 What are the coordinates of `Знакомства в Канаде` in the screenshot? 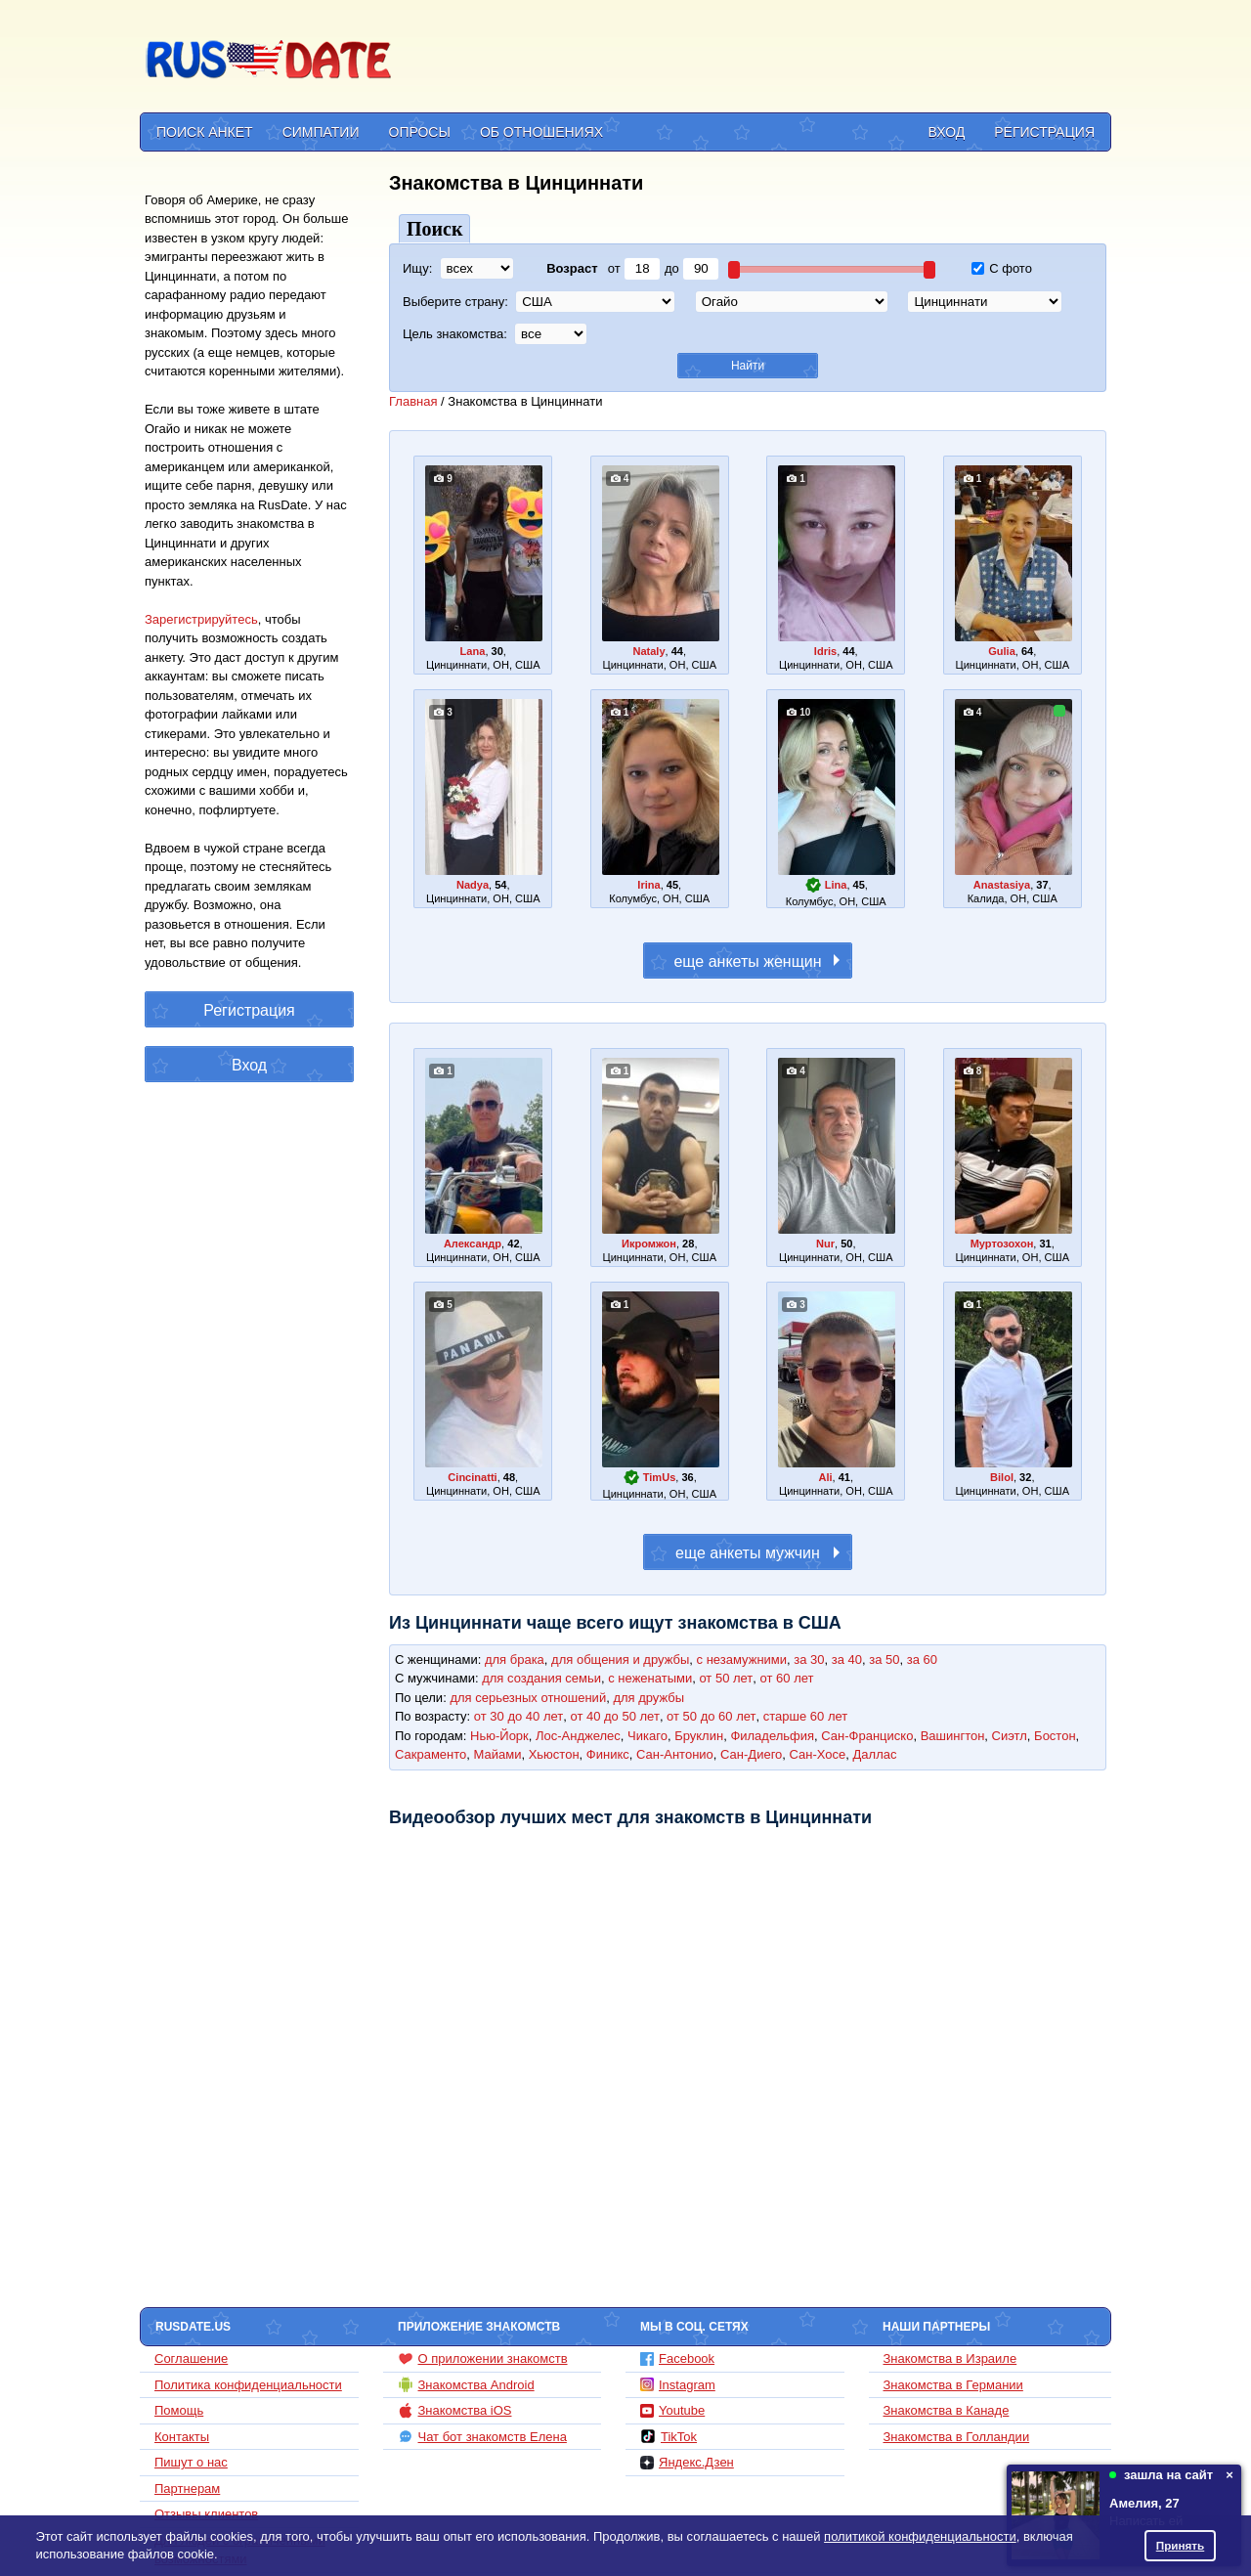 It's located at (947, 2410).